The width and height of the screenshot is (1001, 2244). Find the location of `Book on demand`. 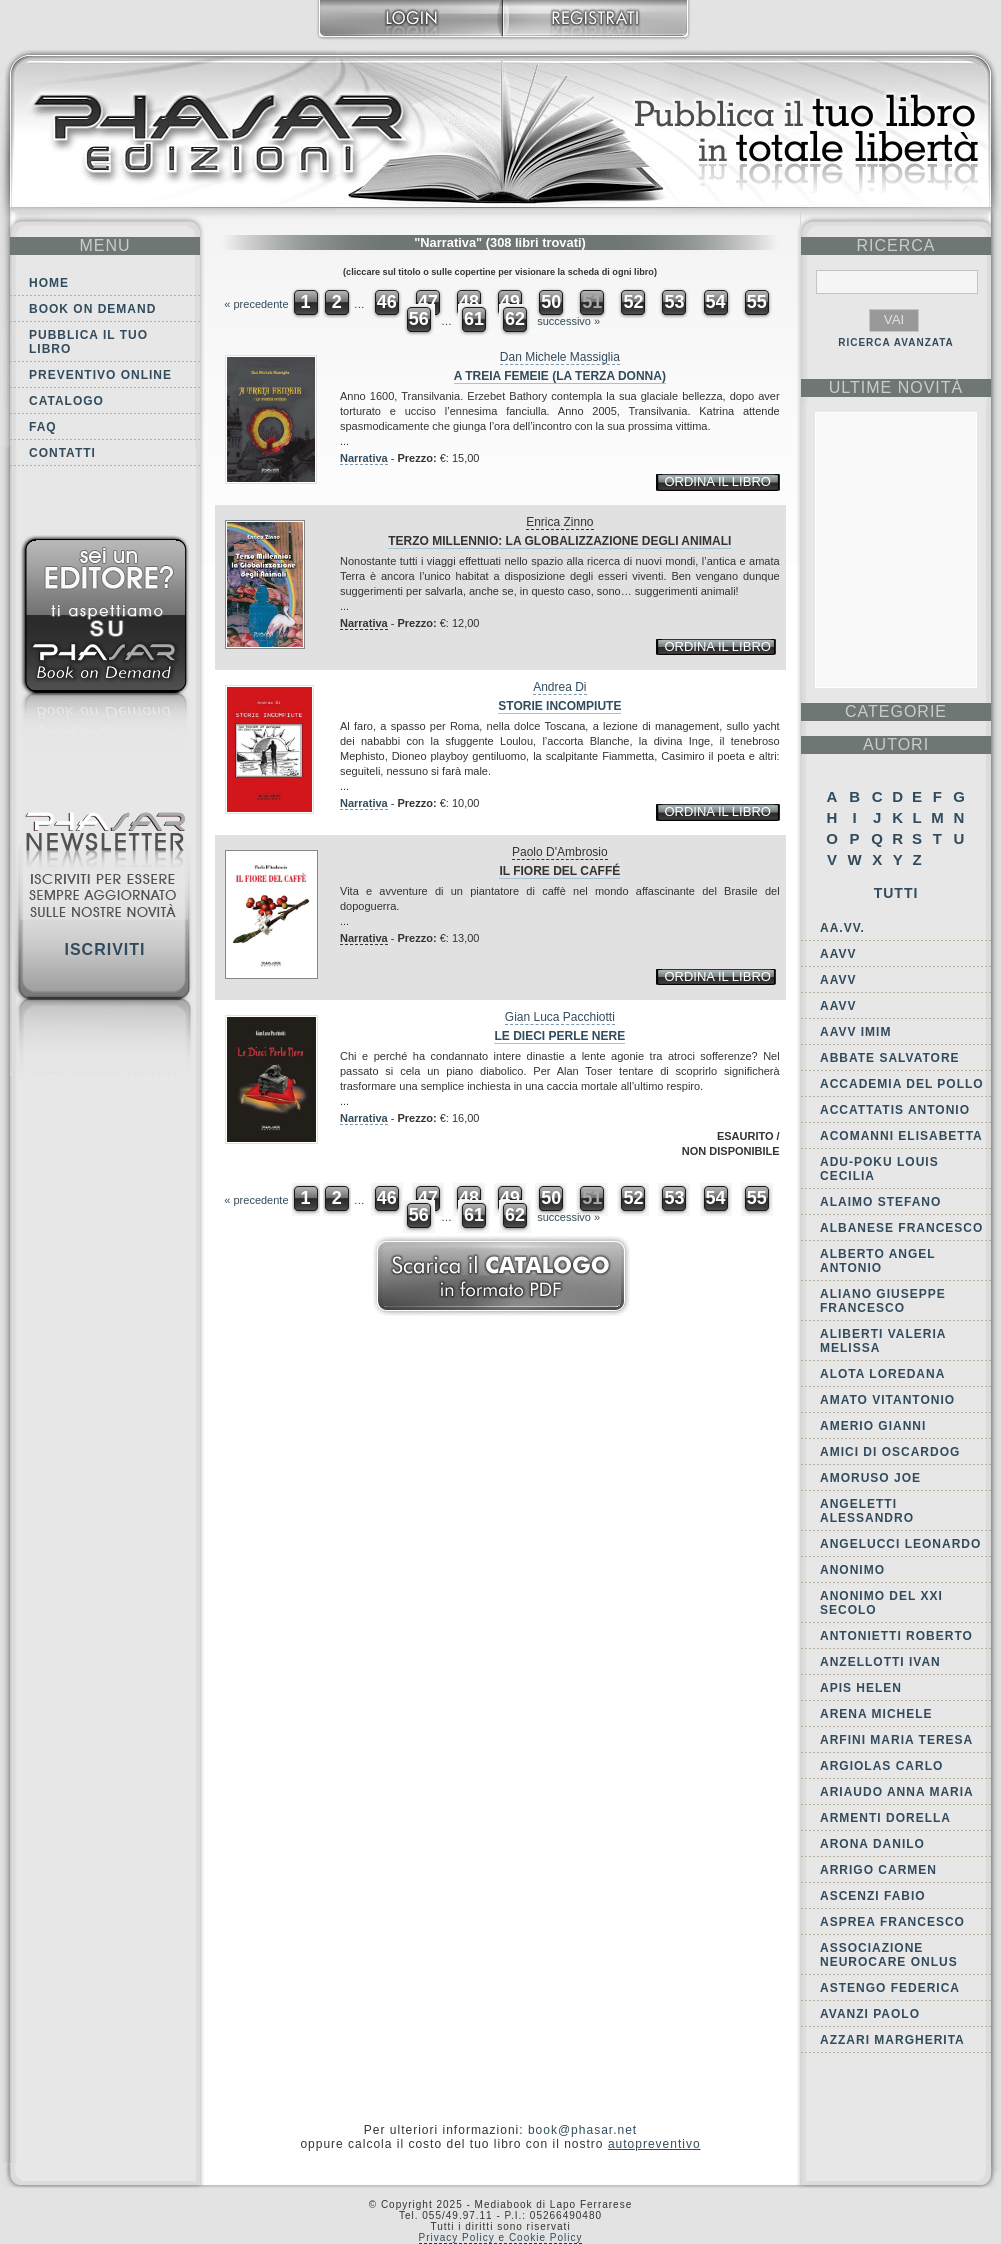

Book on demand is located at coordinates (92, 309).